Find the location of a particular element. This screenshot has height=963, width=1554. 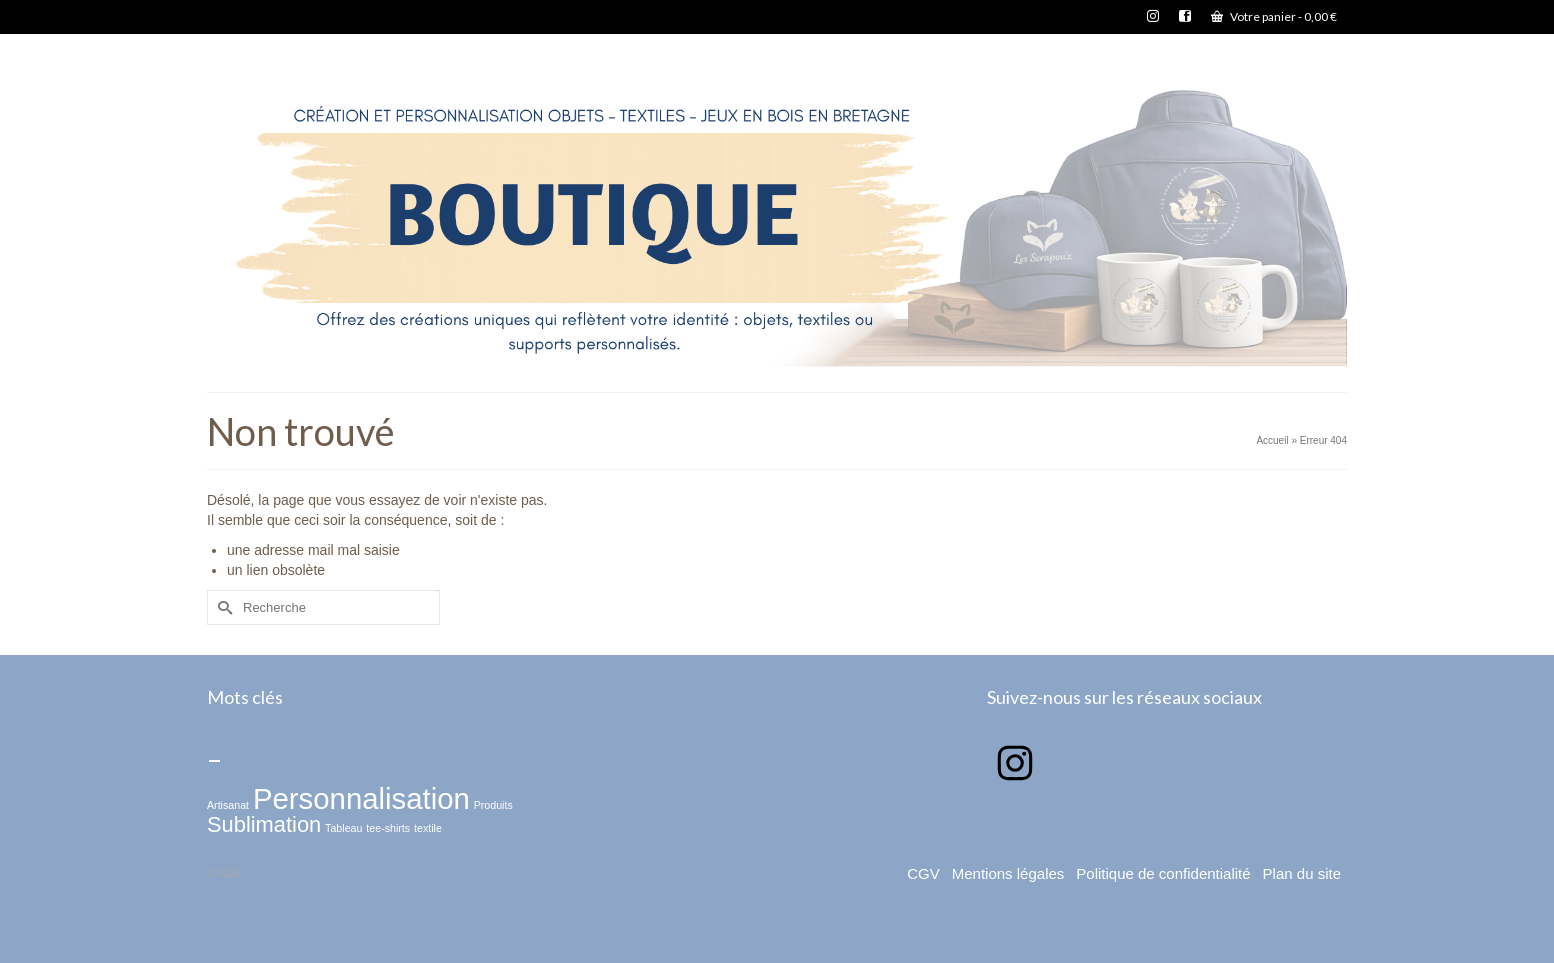

tee-shirts [tee-shirts (1 élément)] is located at coordinates (388, 828).